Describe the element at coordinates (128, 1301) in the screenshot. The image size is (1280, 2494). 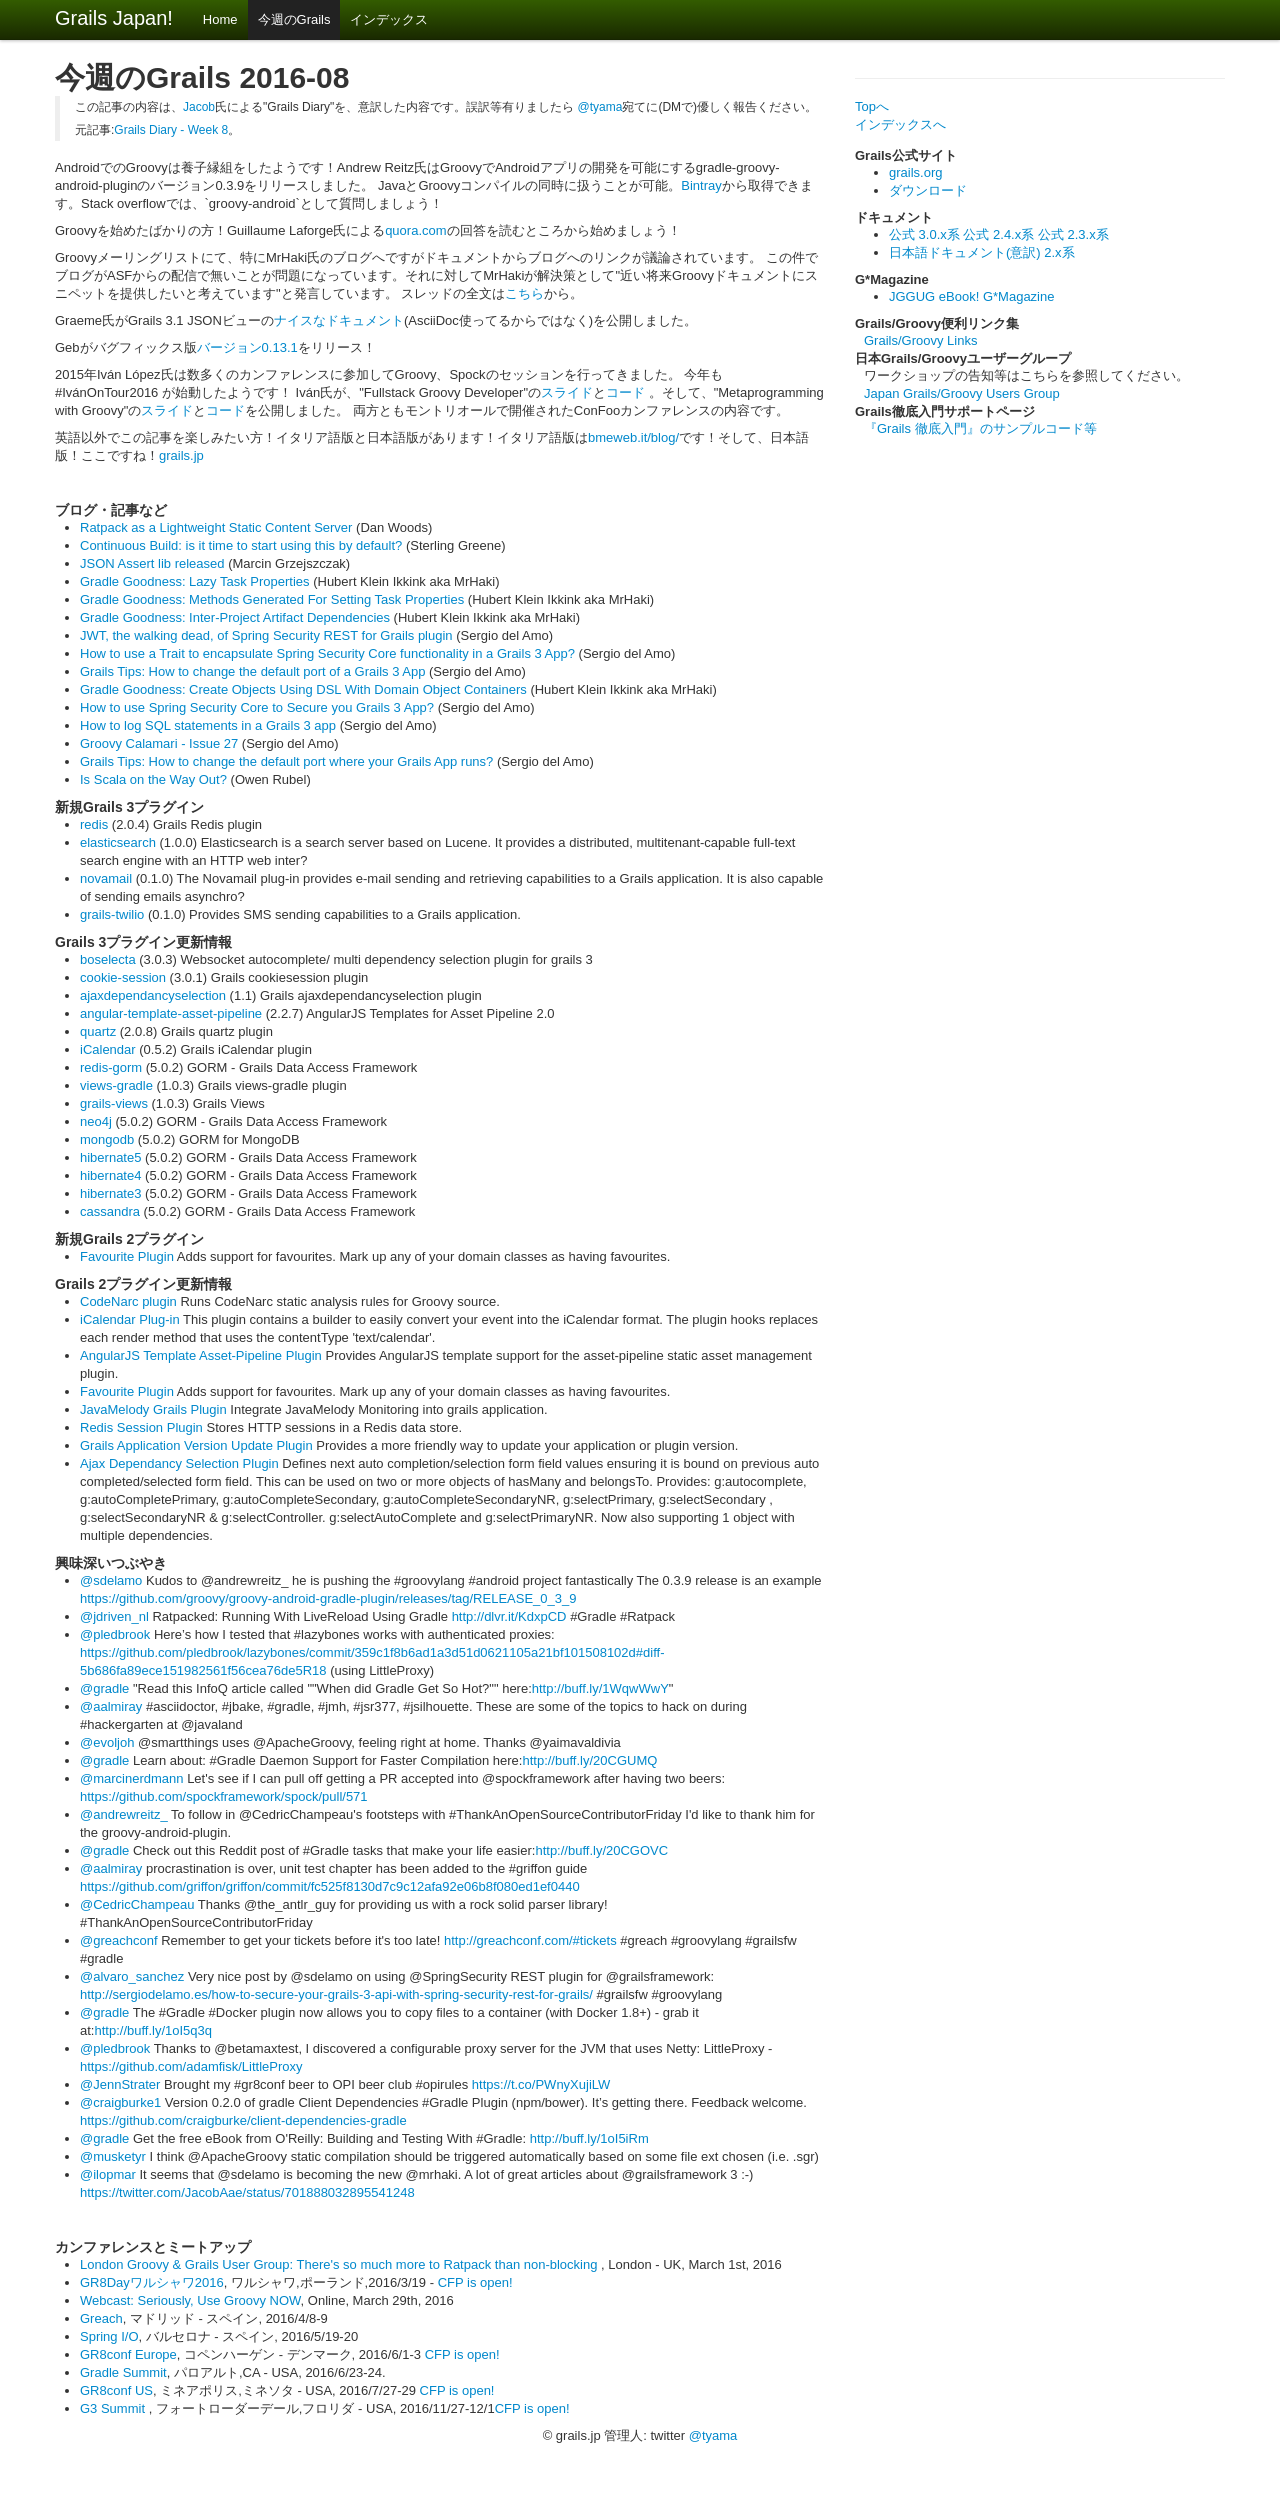
I see `CodeNarc plugin` at that location.